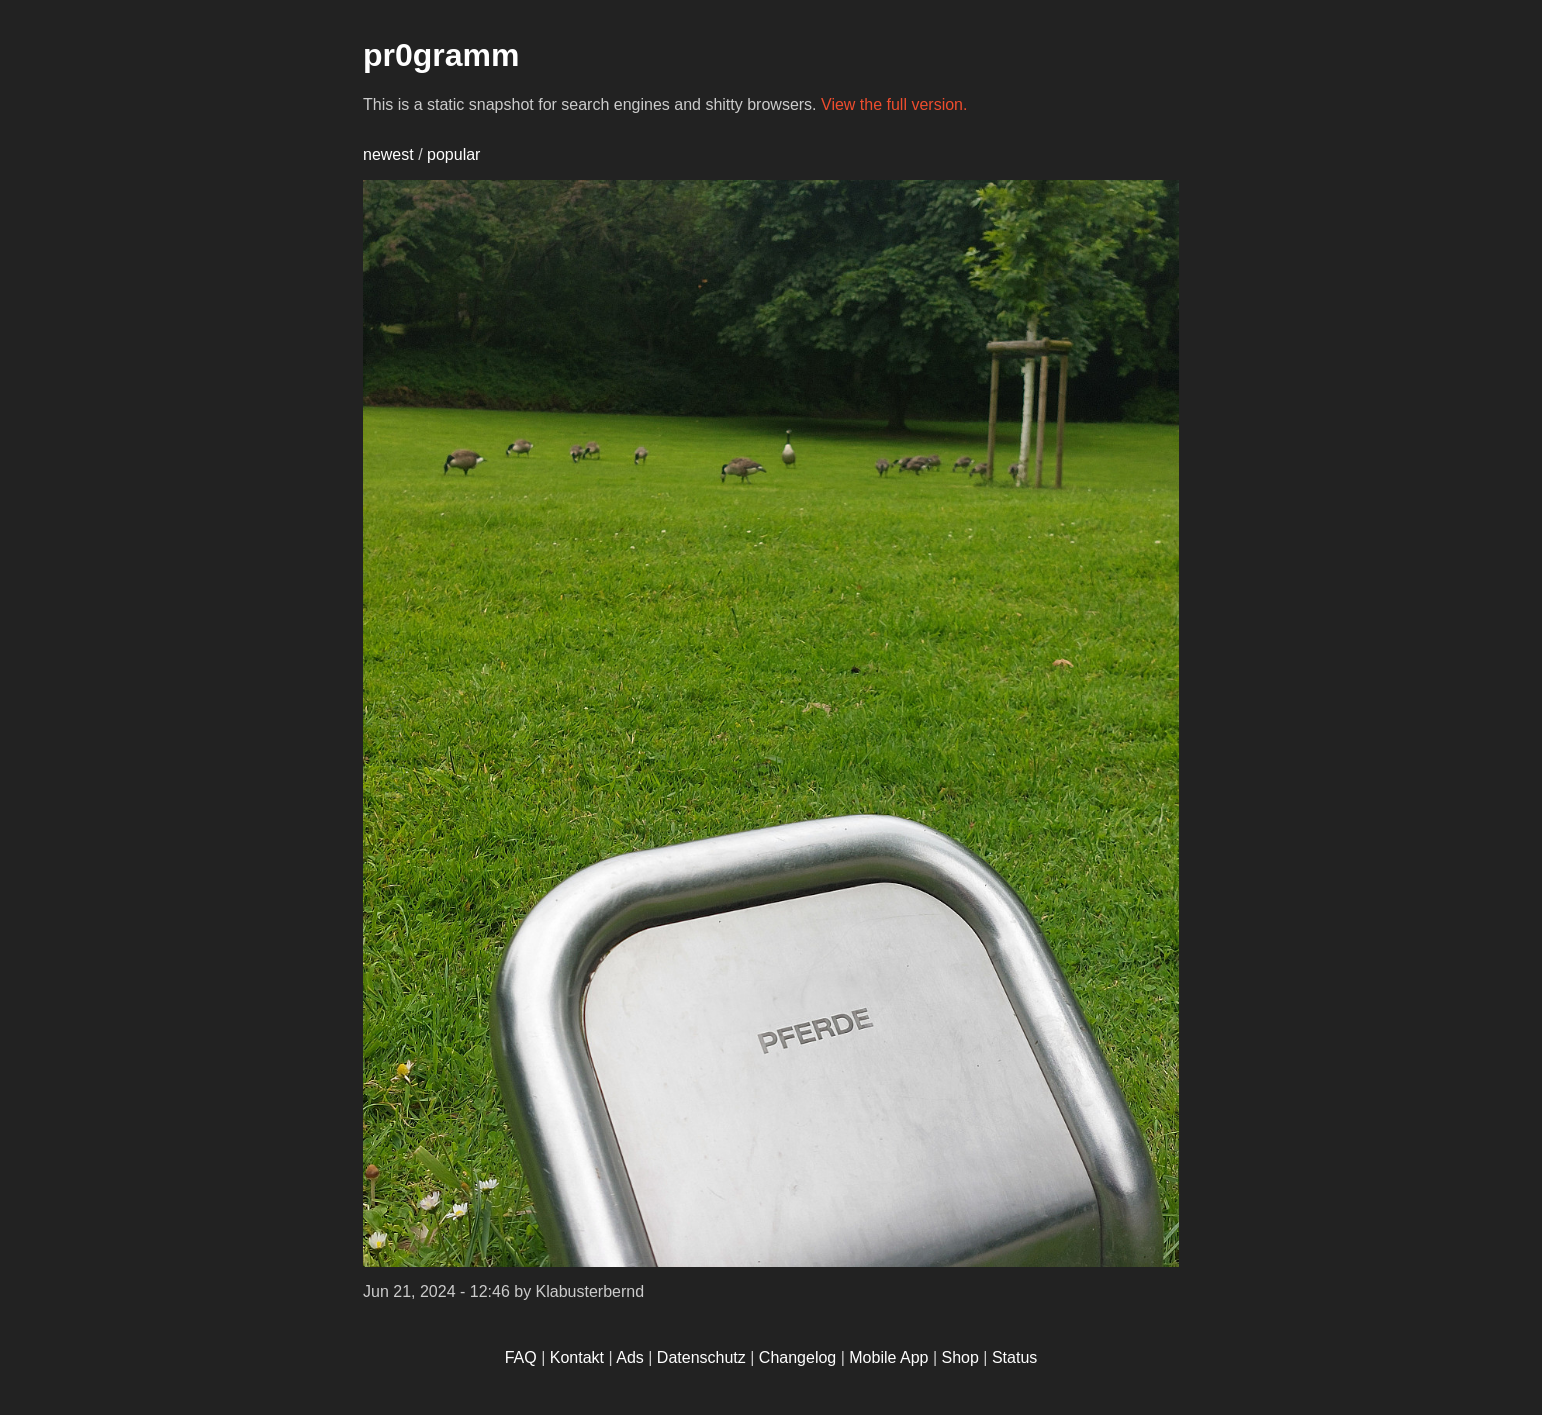 This screenshot has width=1542, height=1415. I want to click on popular, so click(453, 154).